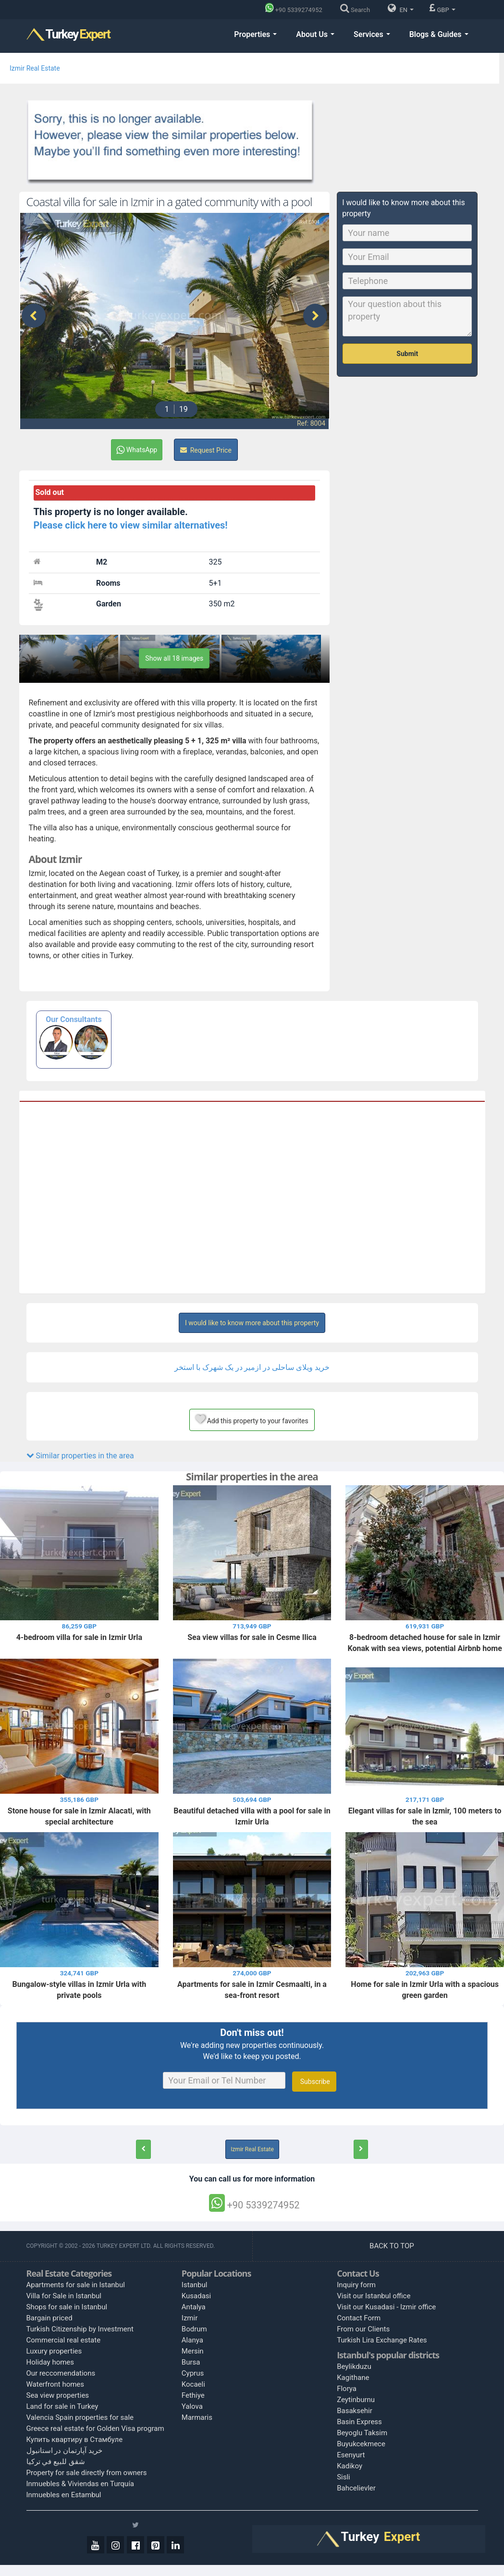 The image size is (504, 2576). I want to click on Antalya, so click(194, 2307).